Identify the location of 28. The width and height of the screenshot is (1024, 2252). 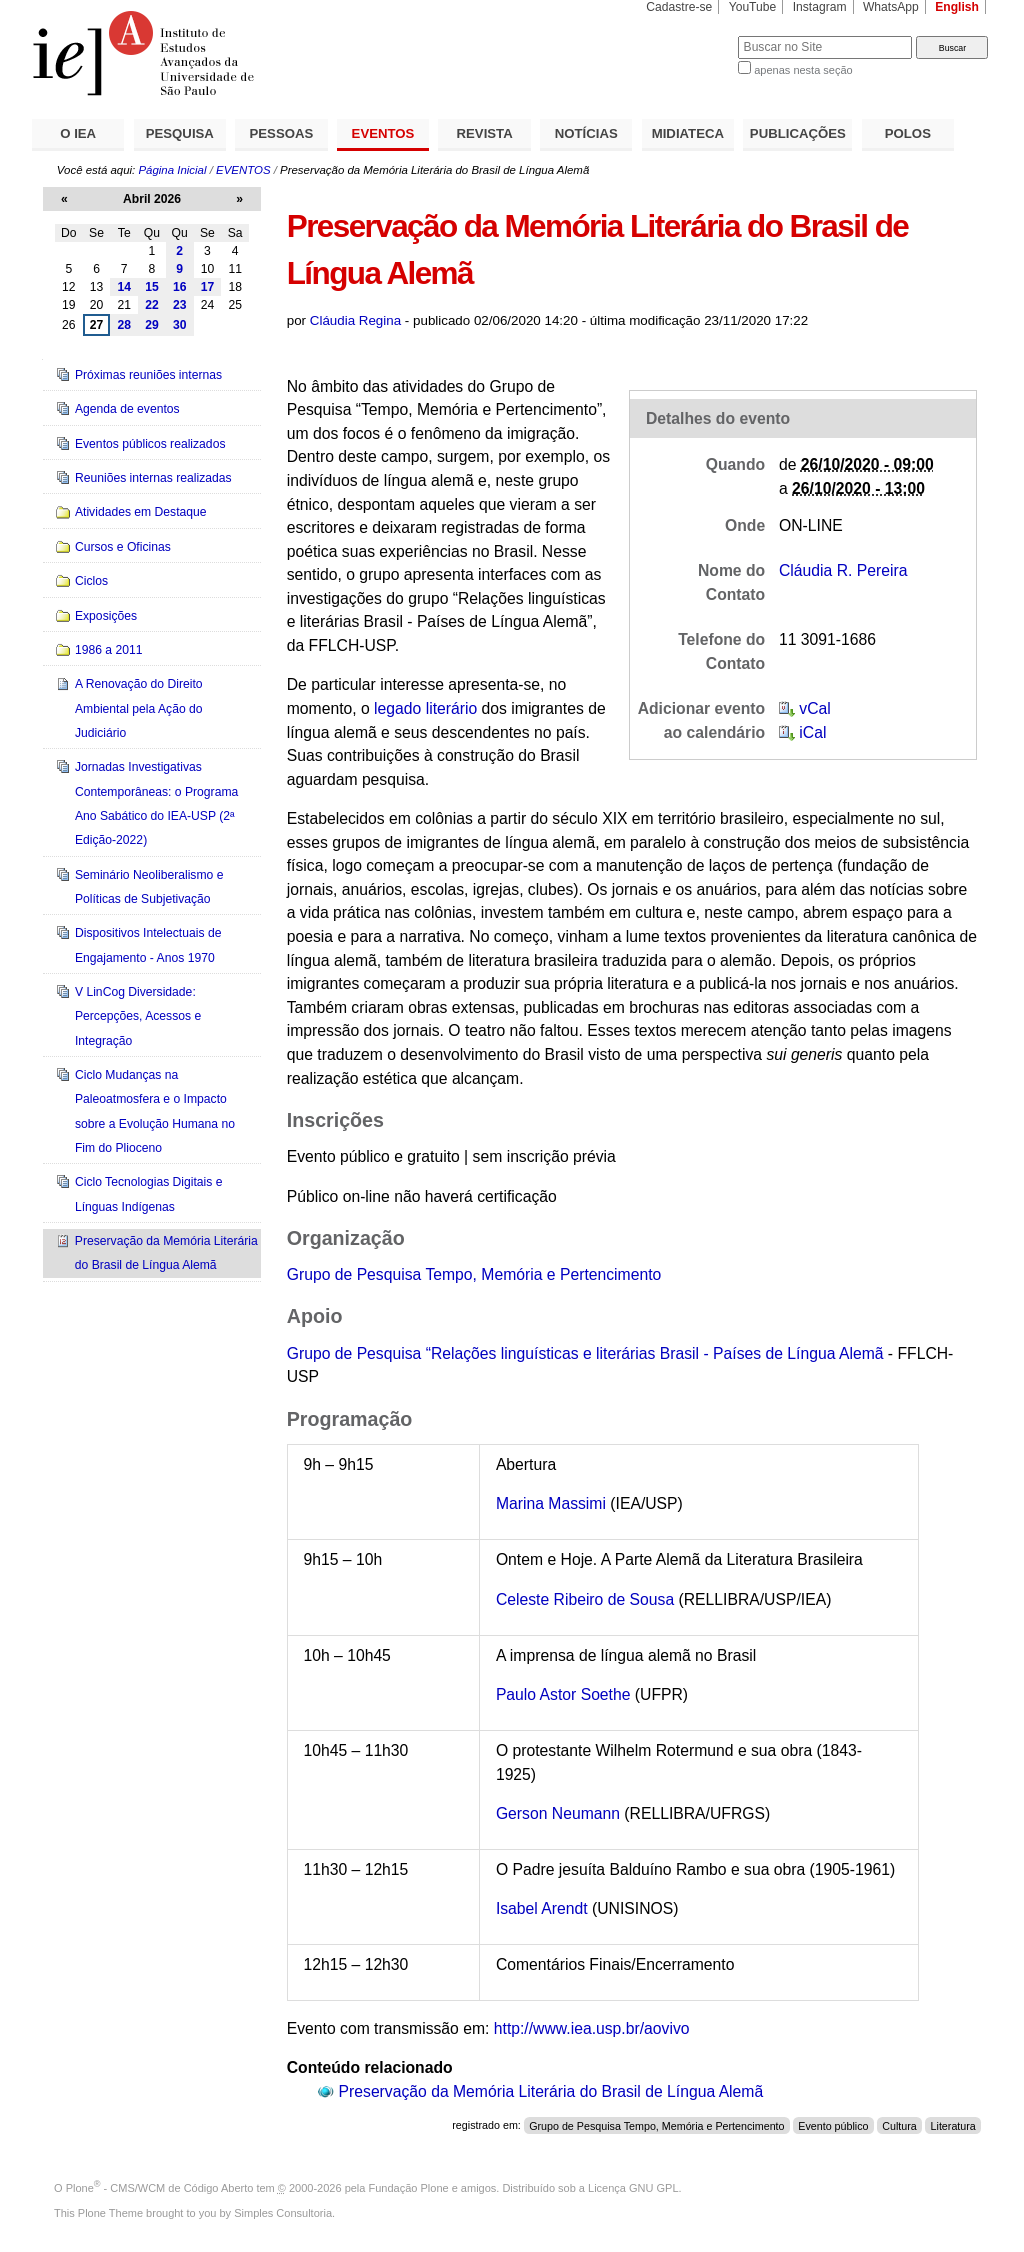
(124, 325).